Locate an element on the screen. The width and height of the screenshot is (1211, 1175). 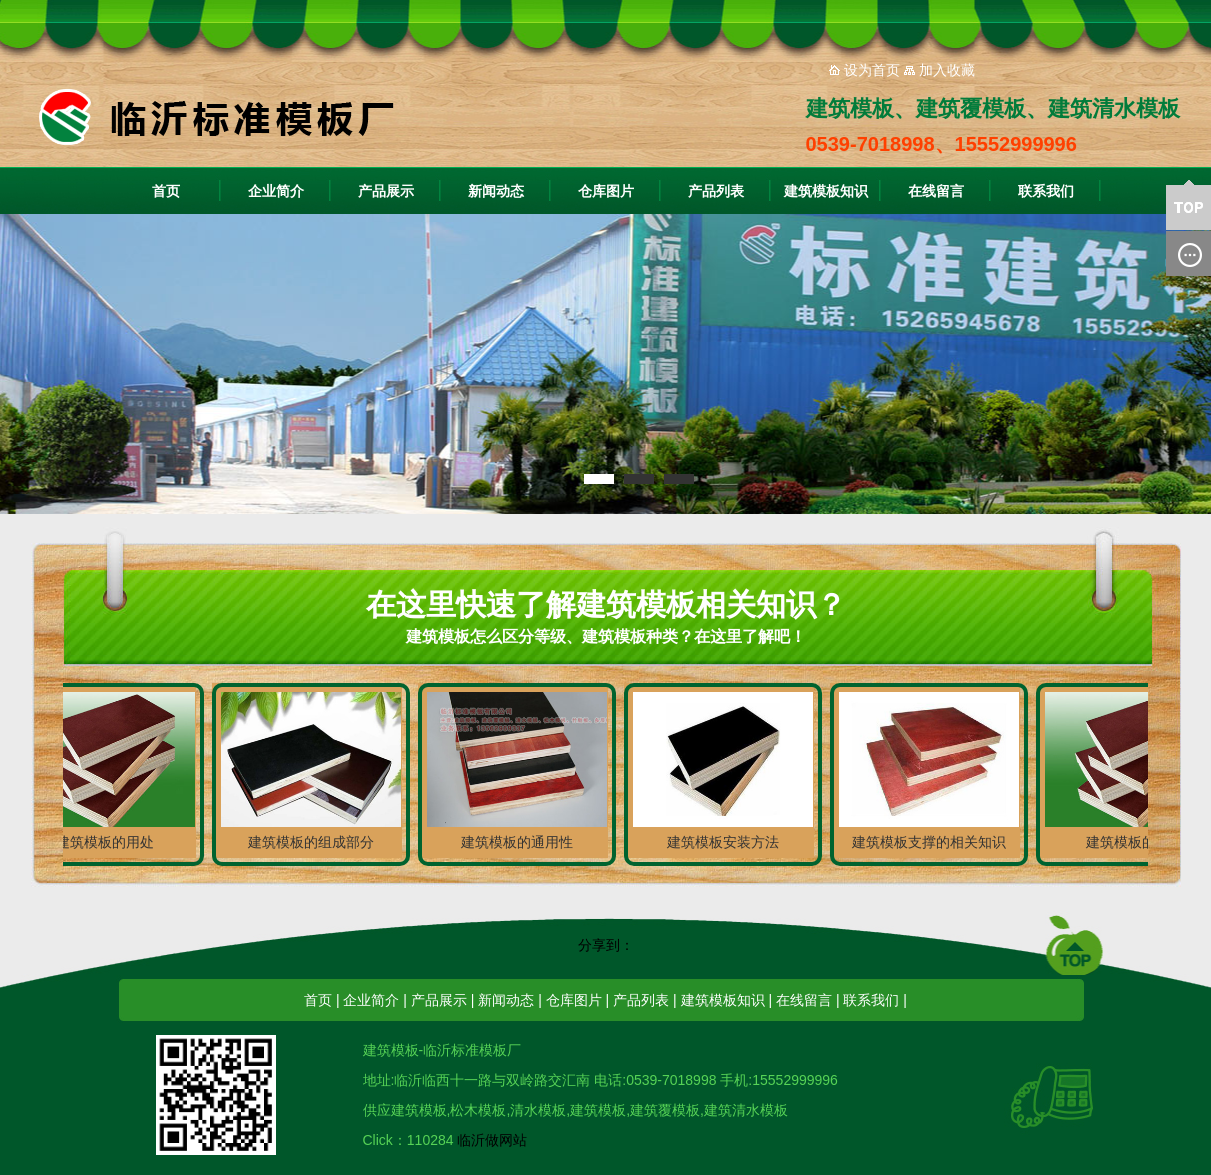
临沂做网站 is located at coordinates (492, 1140).